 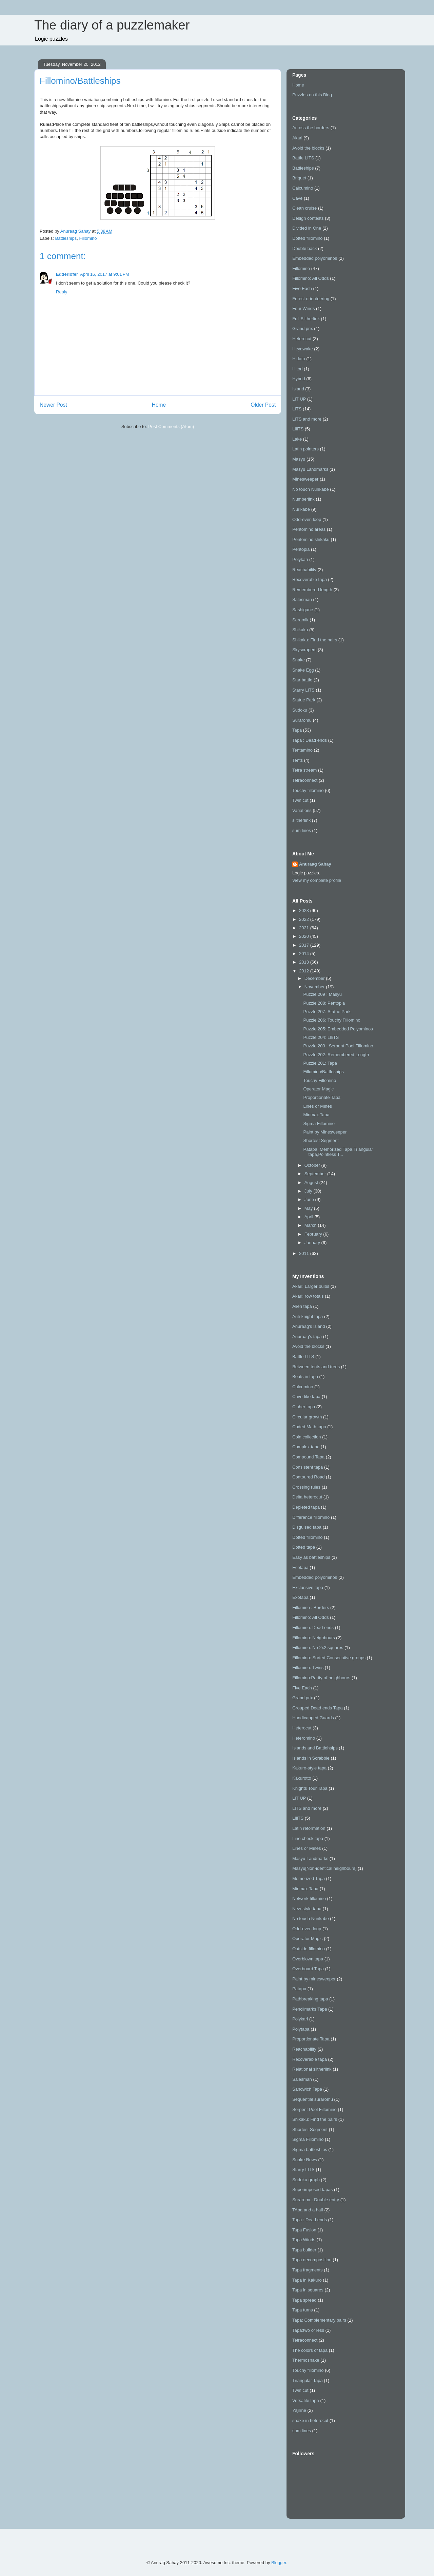 I want to click on Paint by minesweeper, so click(x=314, y=1978).